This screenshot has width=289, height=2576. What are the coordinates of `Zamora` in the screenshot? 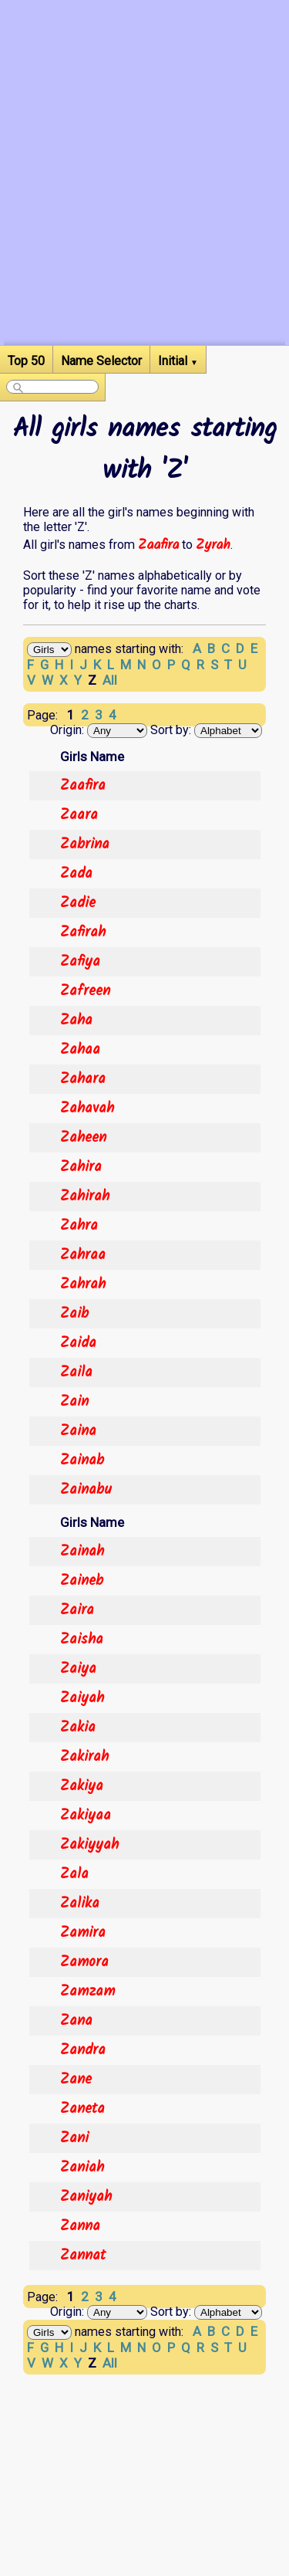 It's located at (84, 1962).